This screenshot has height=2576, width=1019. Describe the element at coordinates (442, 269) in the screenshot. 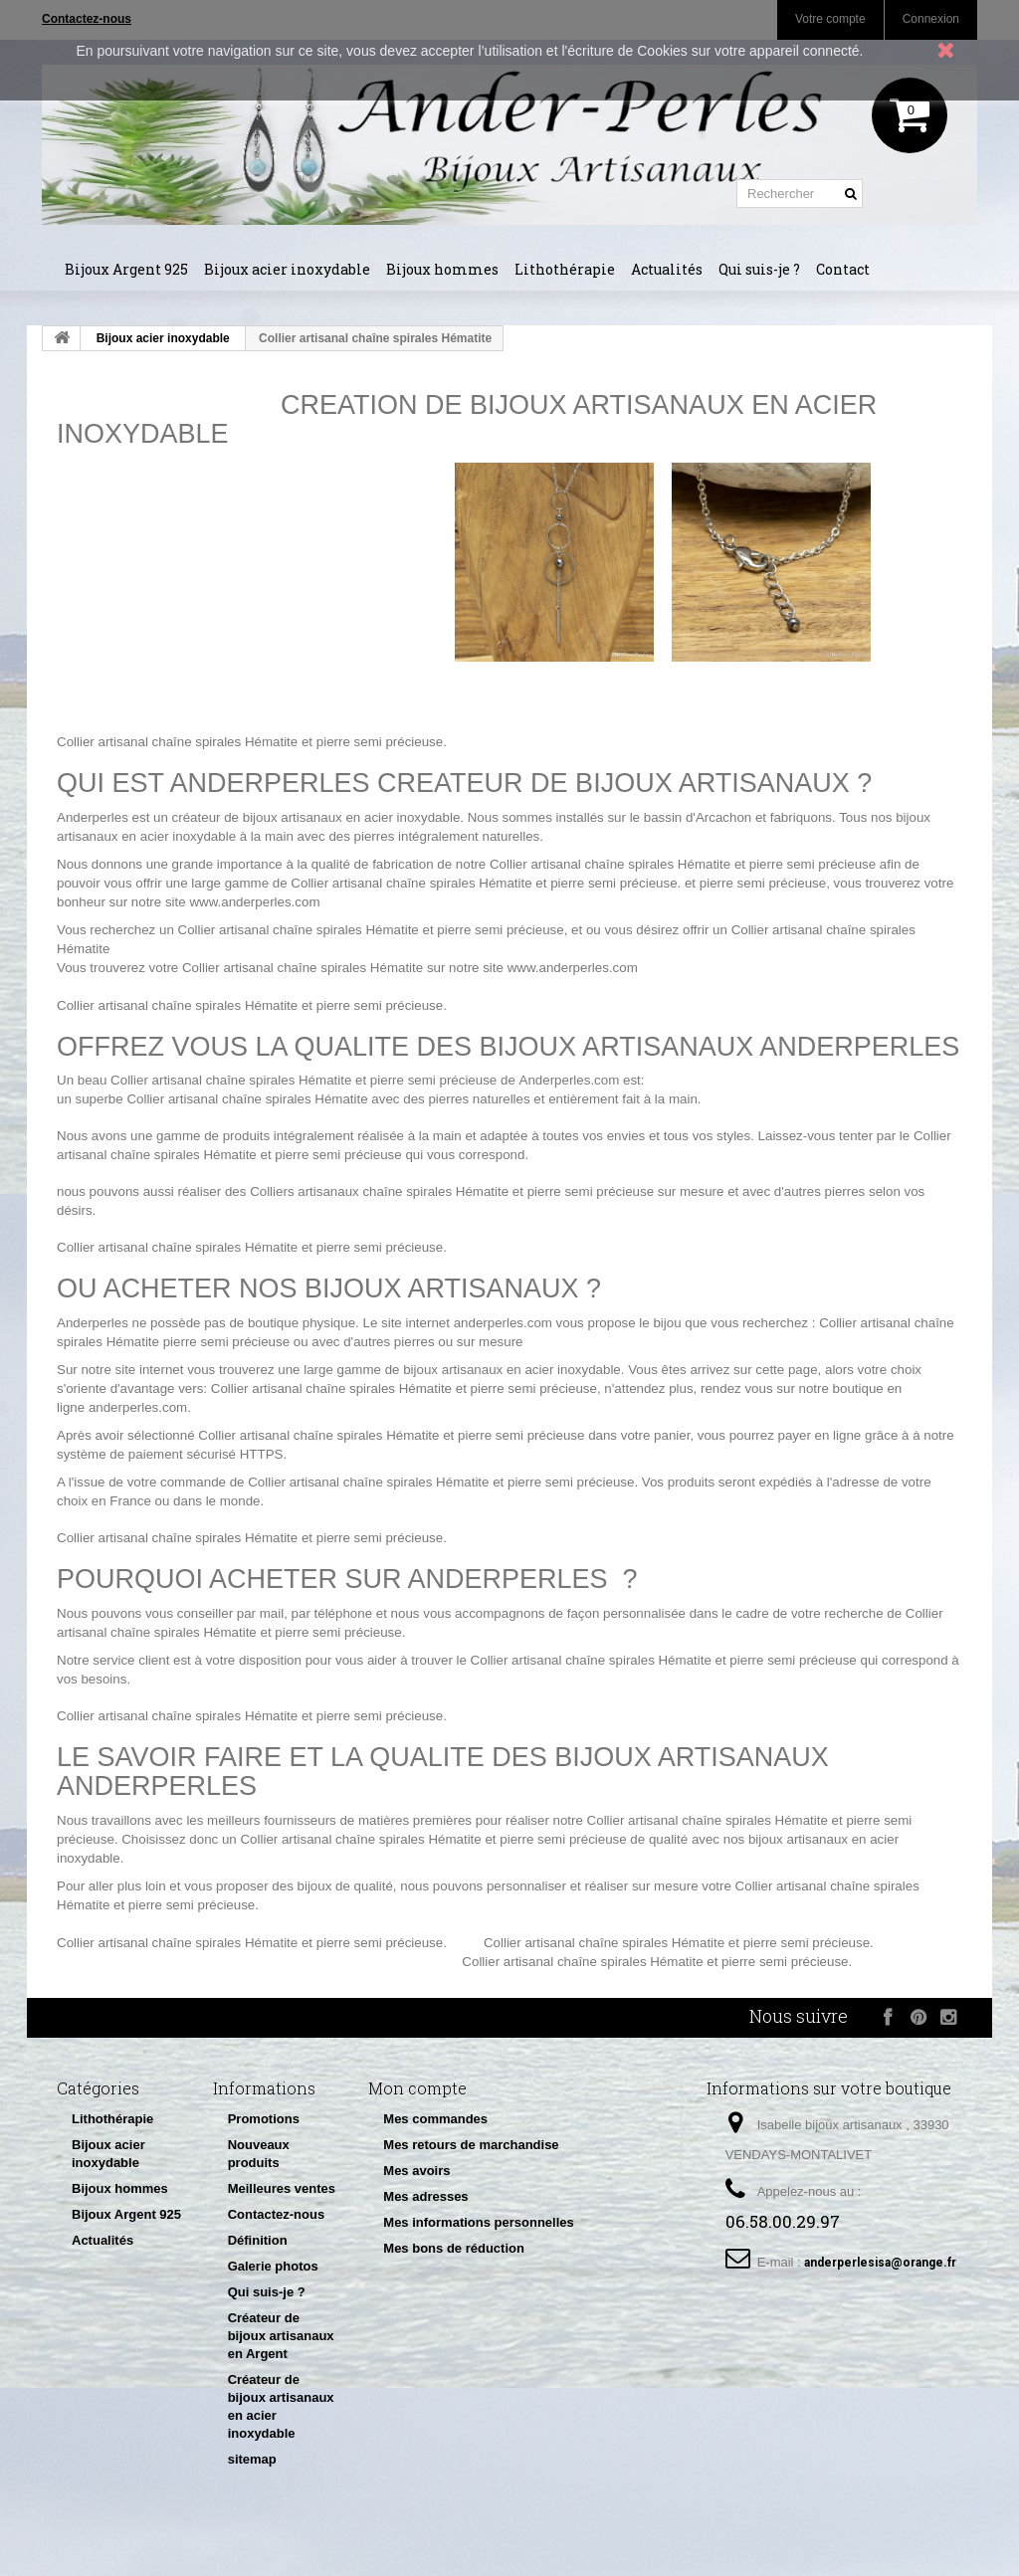

I see `Bijoux hommes` at that location.